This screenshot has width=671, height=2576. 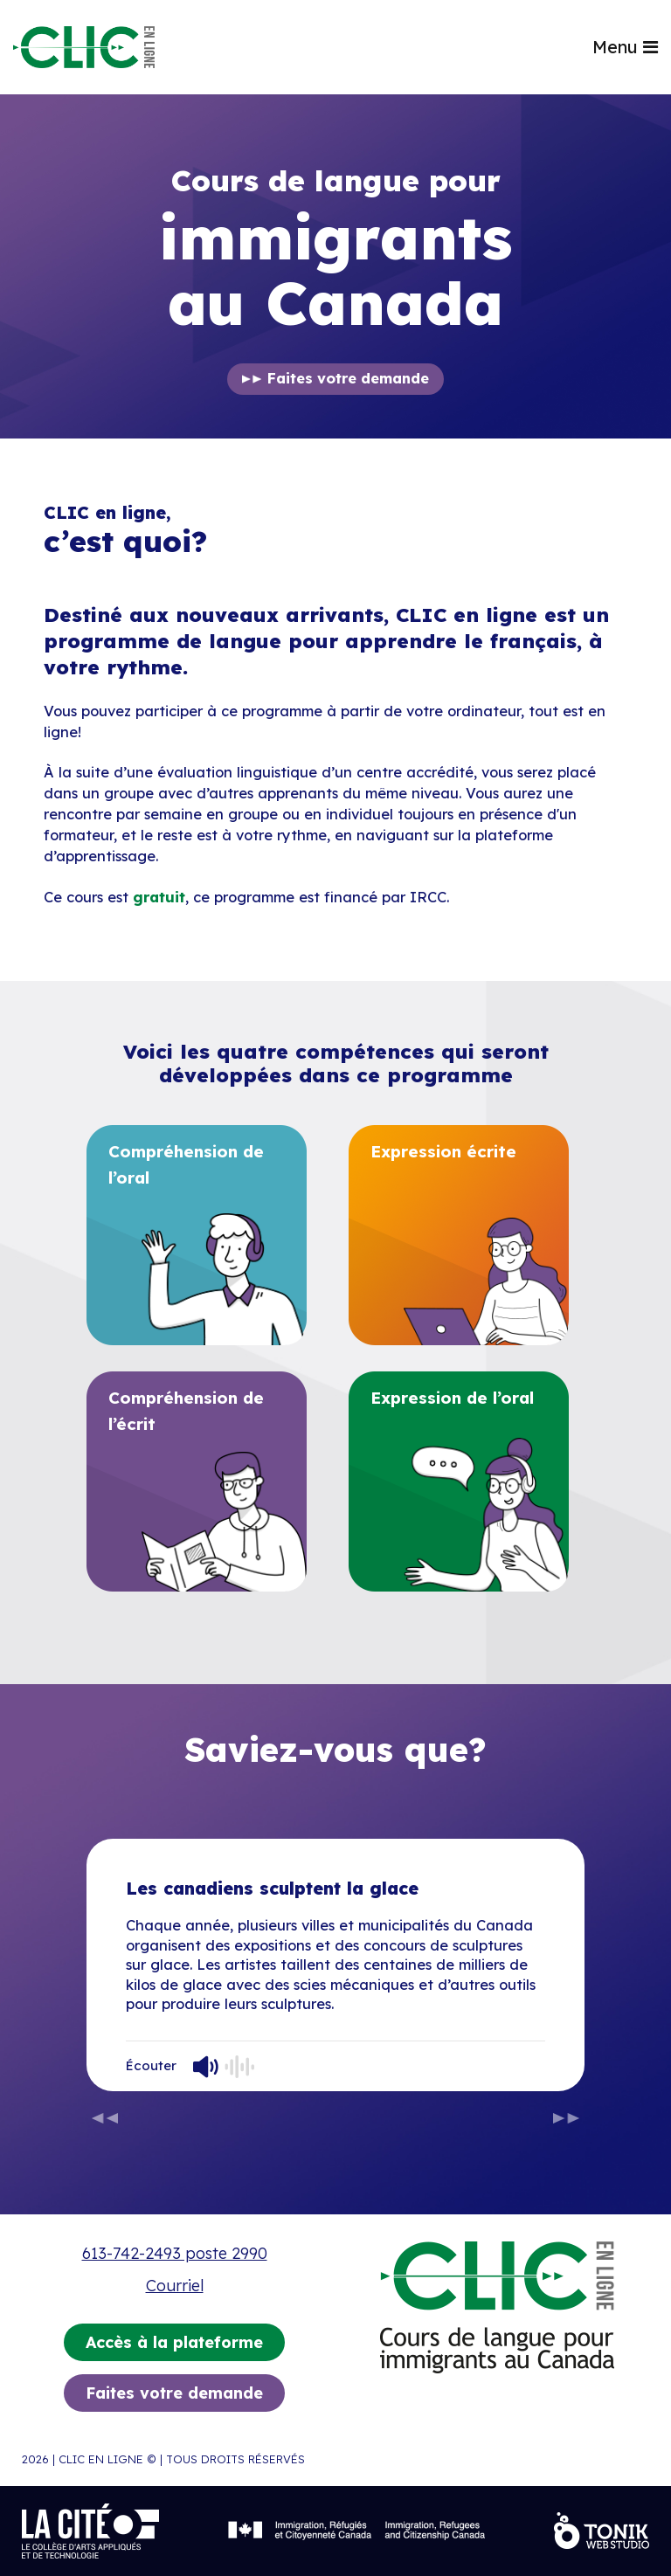 What do you see at coordinates (625, 47) in the screenshot?
I see `Menu` at bounding box center [625, 47].